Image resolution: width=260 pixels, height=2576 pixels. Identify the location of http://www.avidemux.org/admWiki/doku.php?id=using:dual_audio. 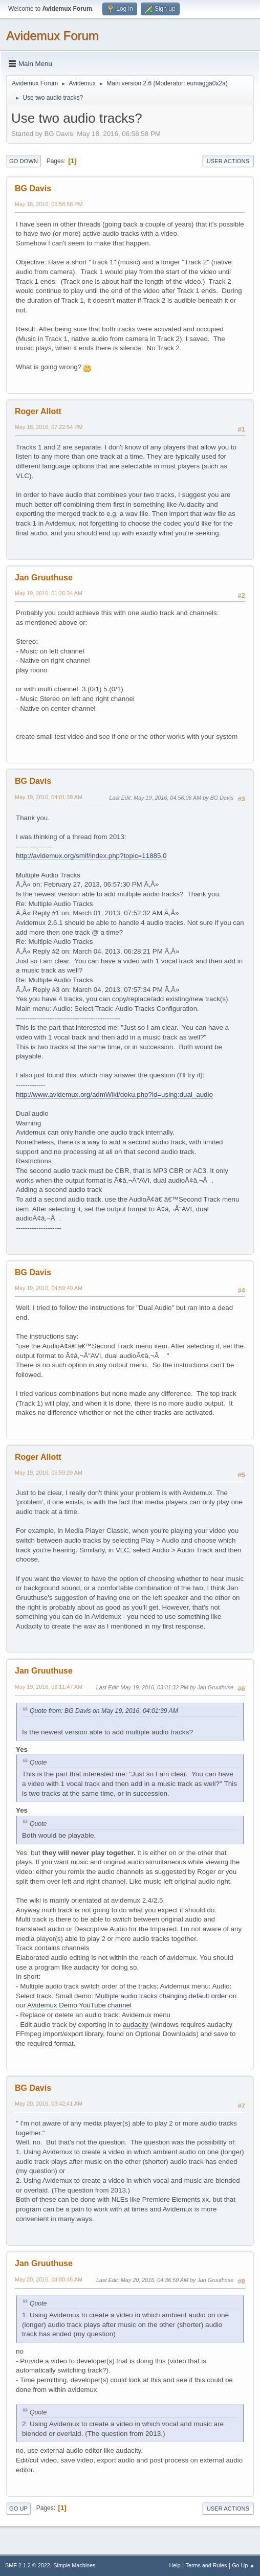
(114, 1094).